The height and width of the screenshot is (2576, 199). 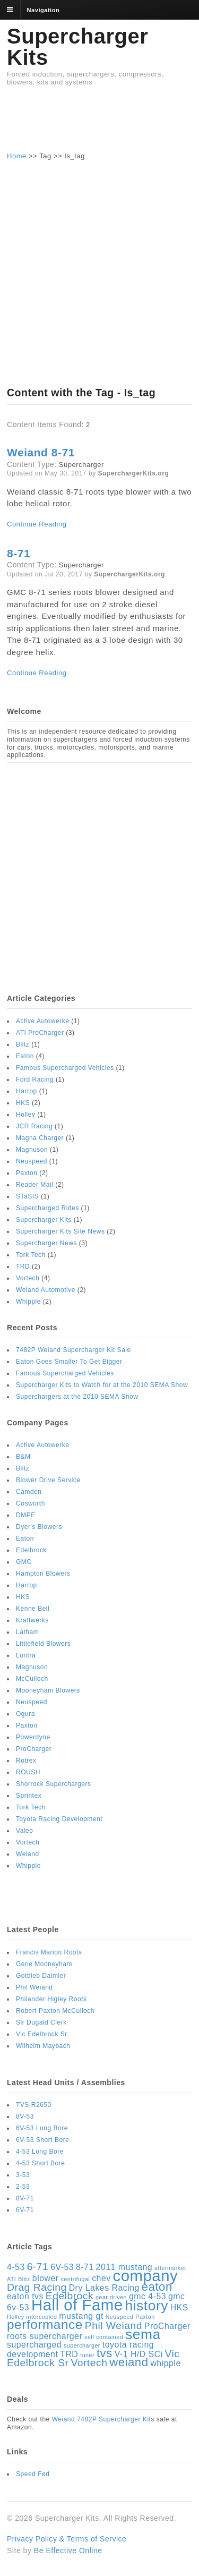 I want to click on 7482P Weiand Supercharger Kit Sale, so click(x=73, y=1350).